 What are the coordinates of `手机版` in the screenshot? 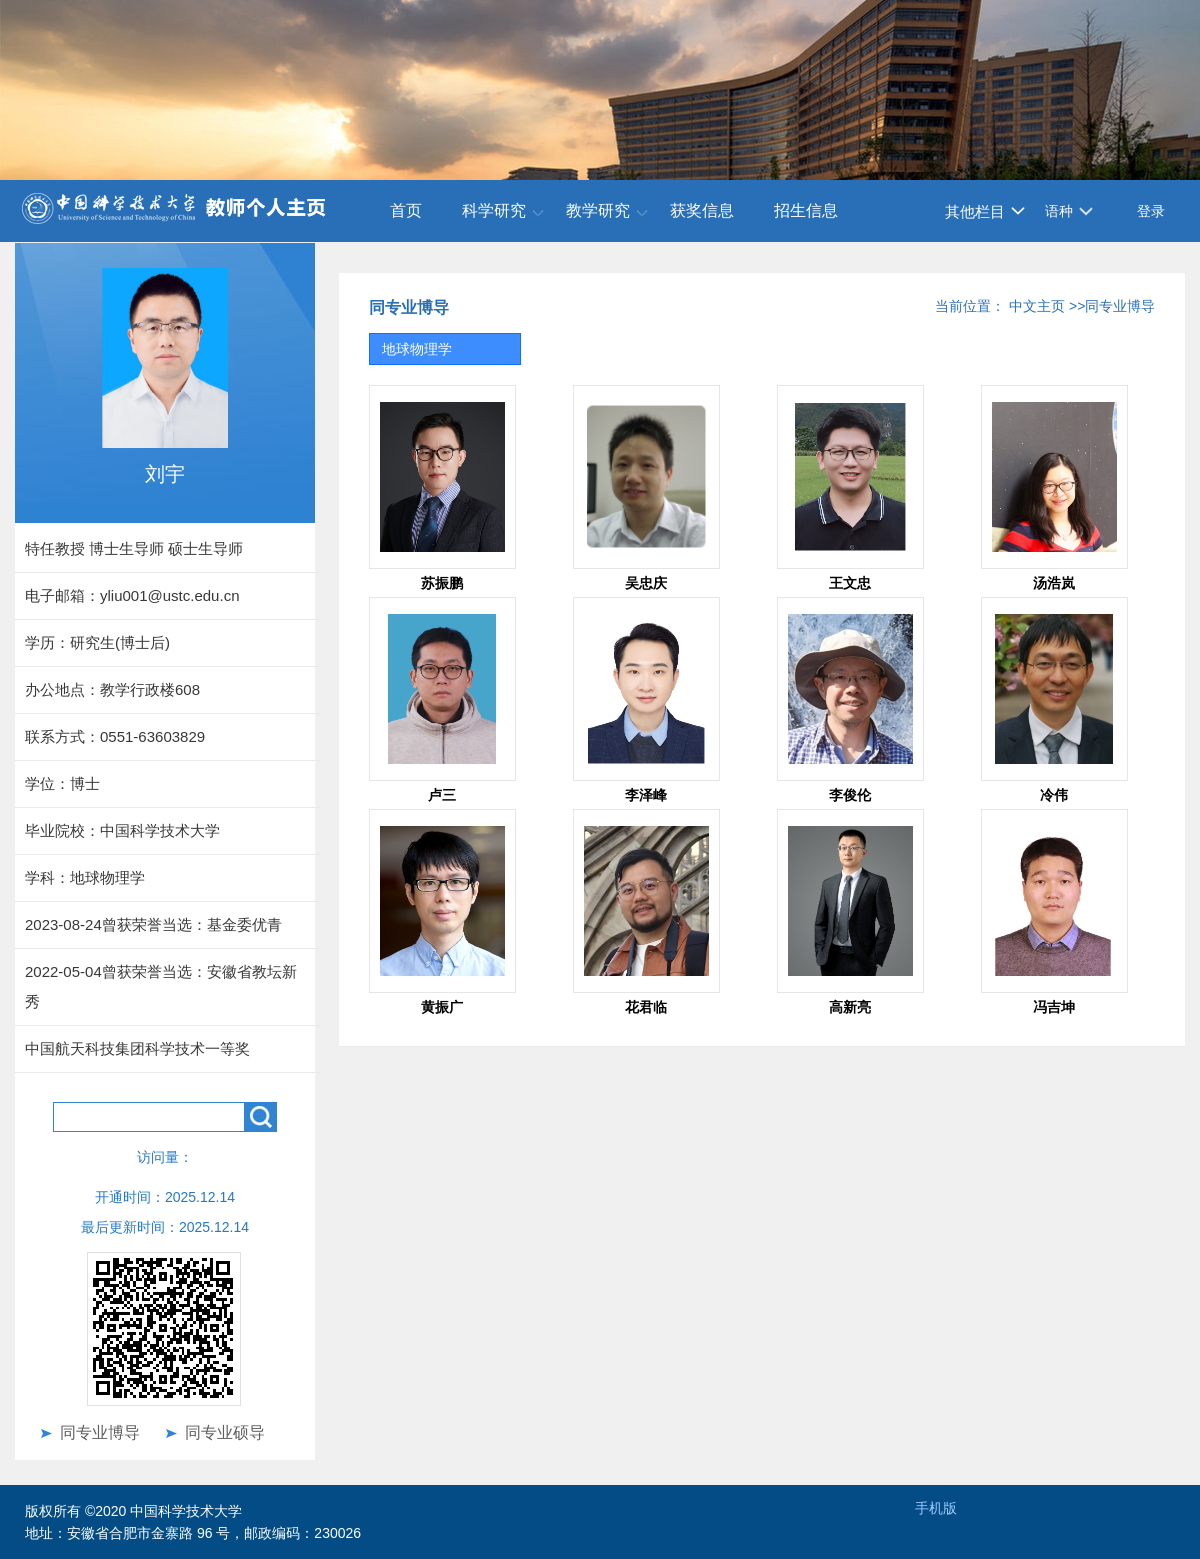 It's located at (936, 1508).